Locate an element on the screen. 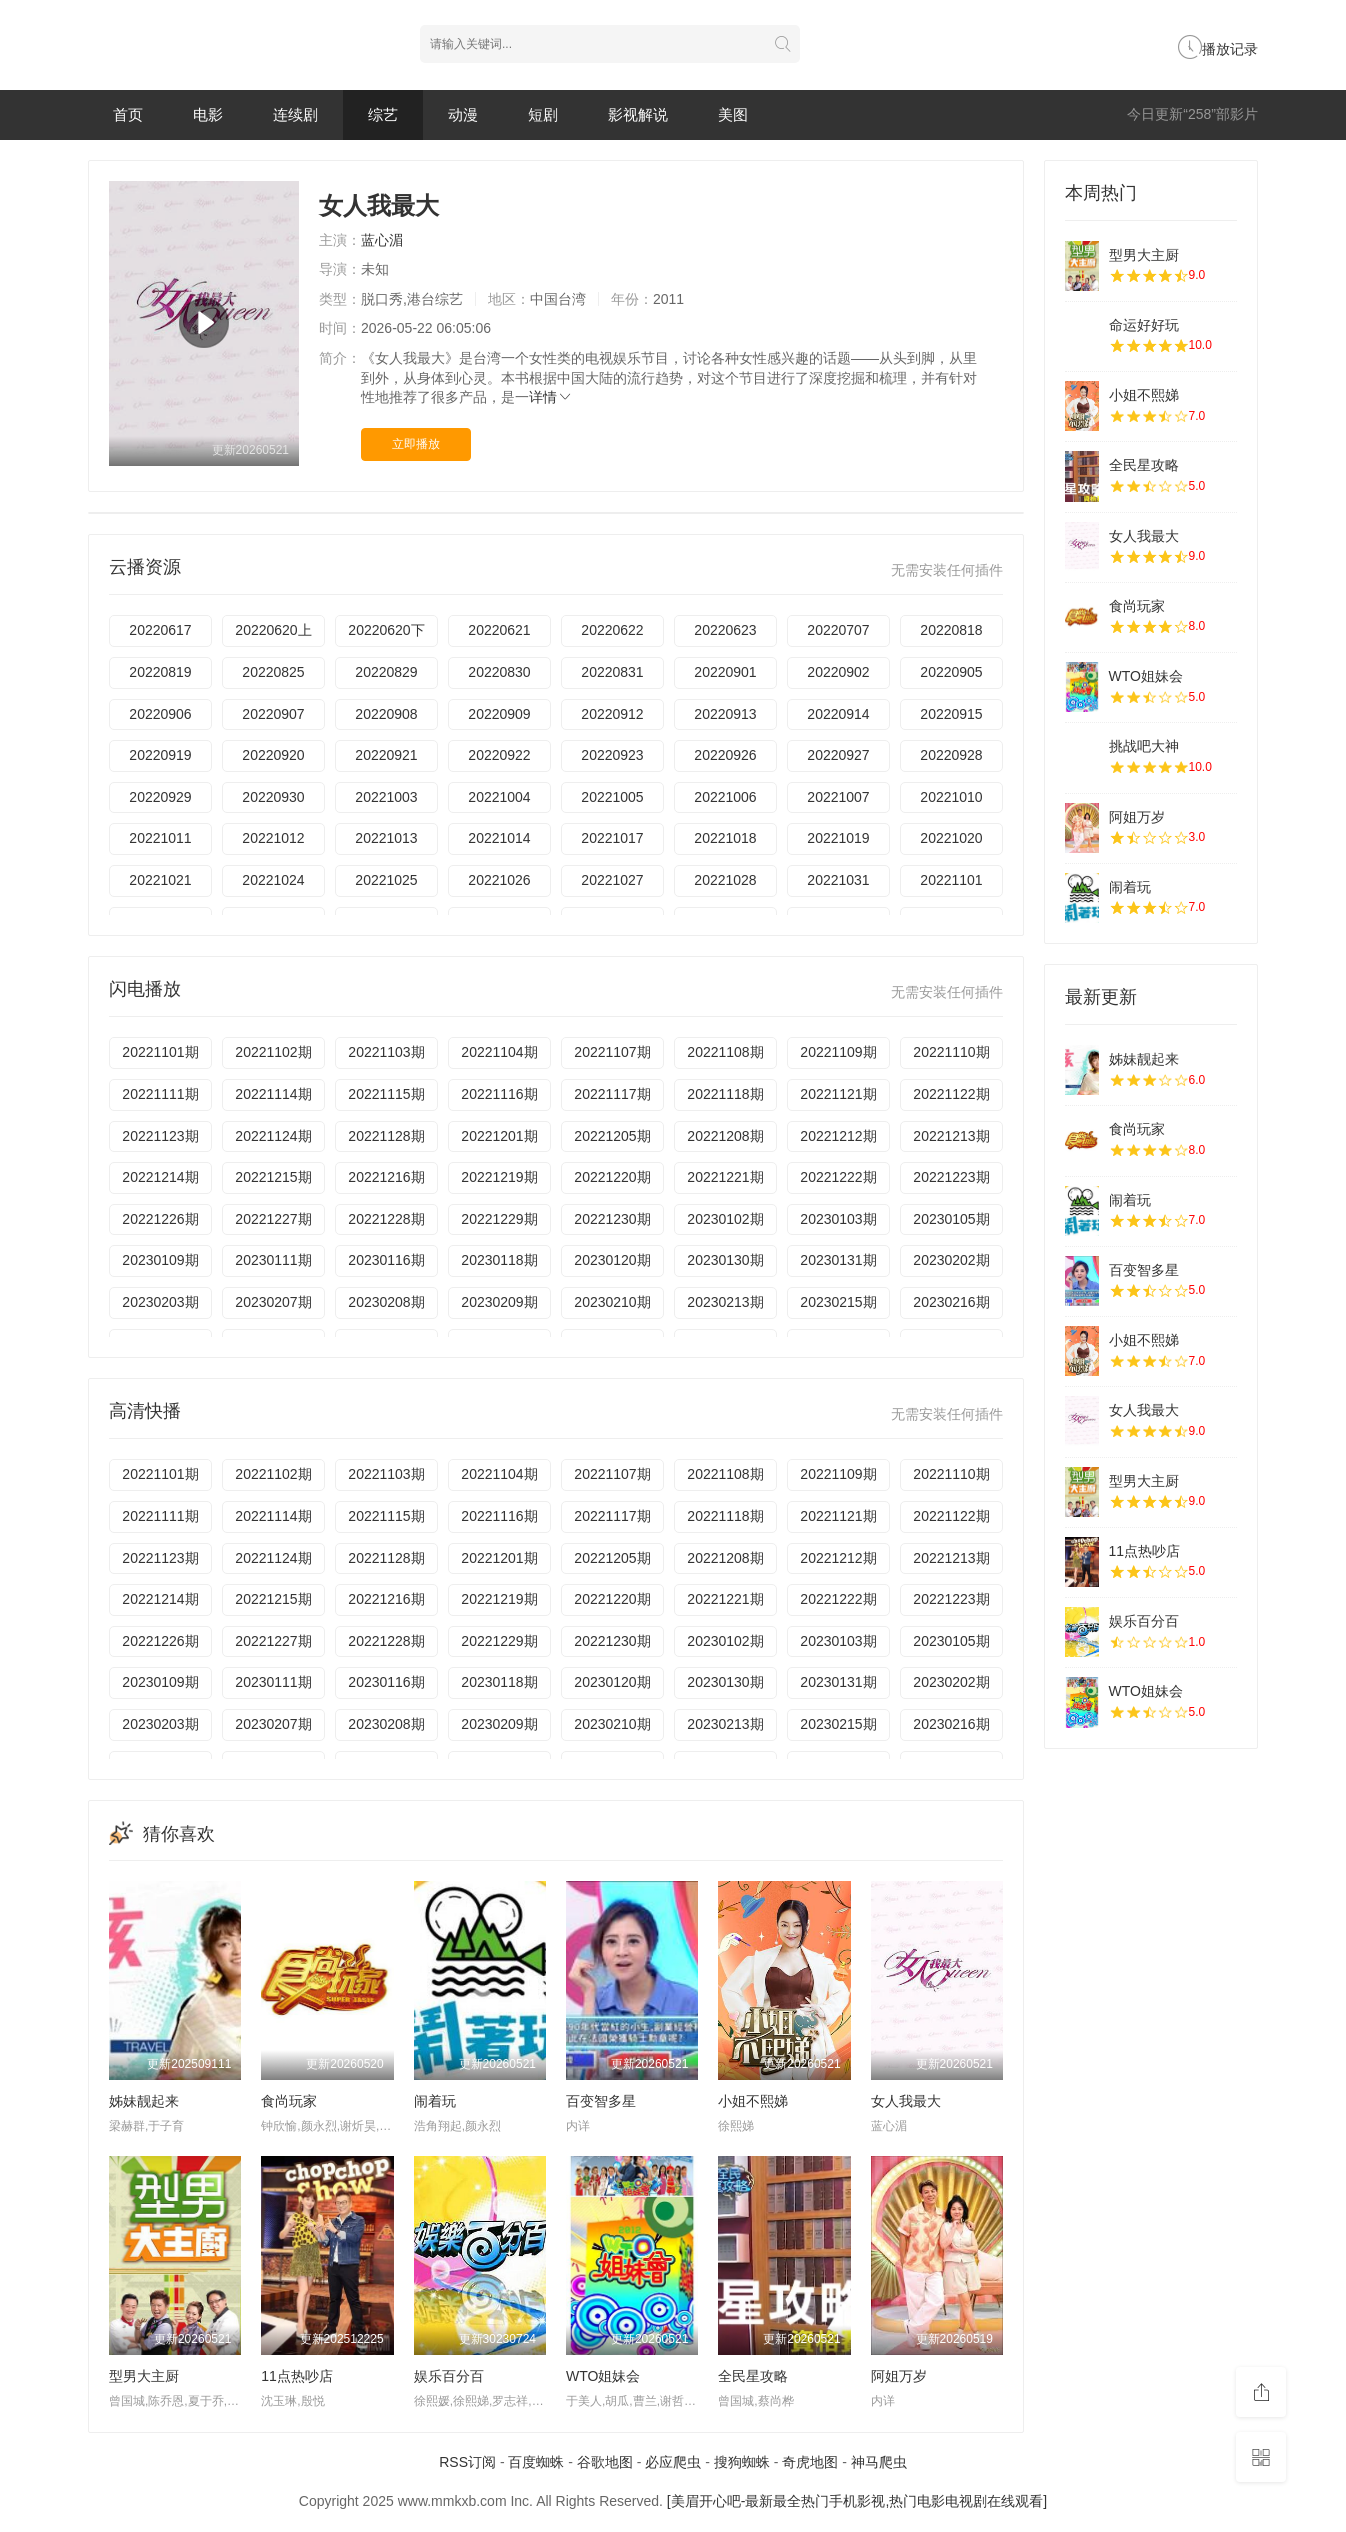  奇虎地图 is located at coordinates (810, 2462).